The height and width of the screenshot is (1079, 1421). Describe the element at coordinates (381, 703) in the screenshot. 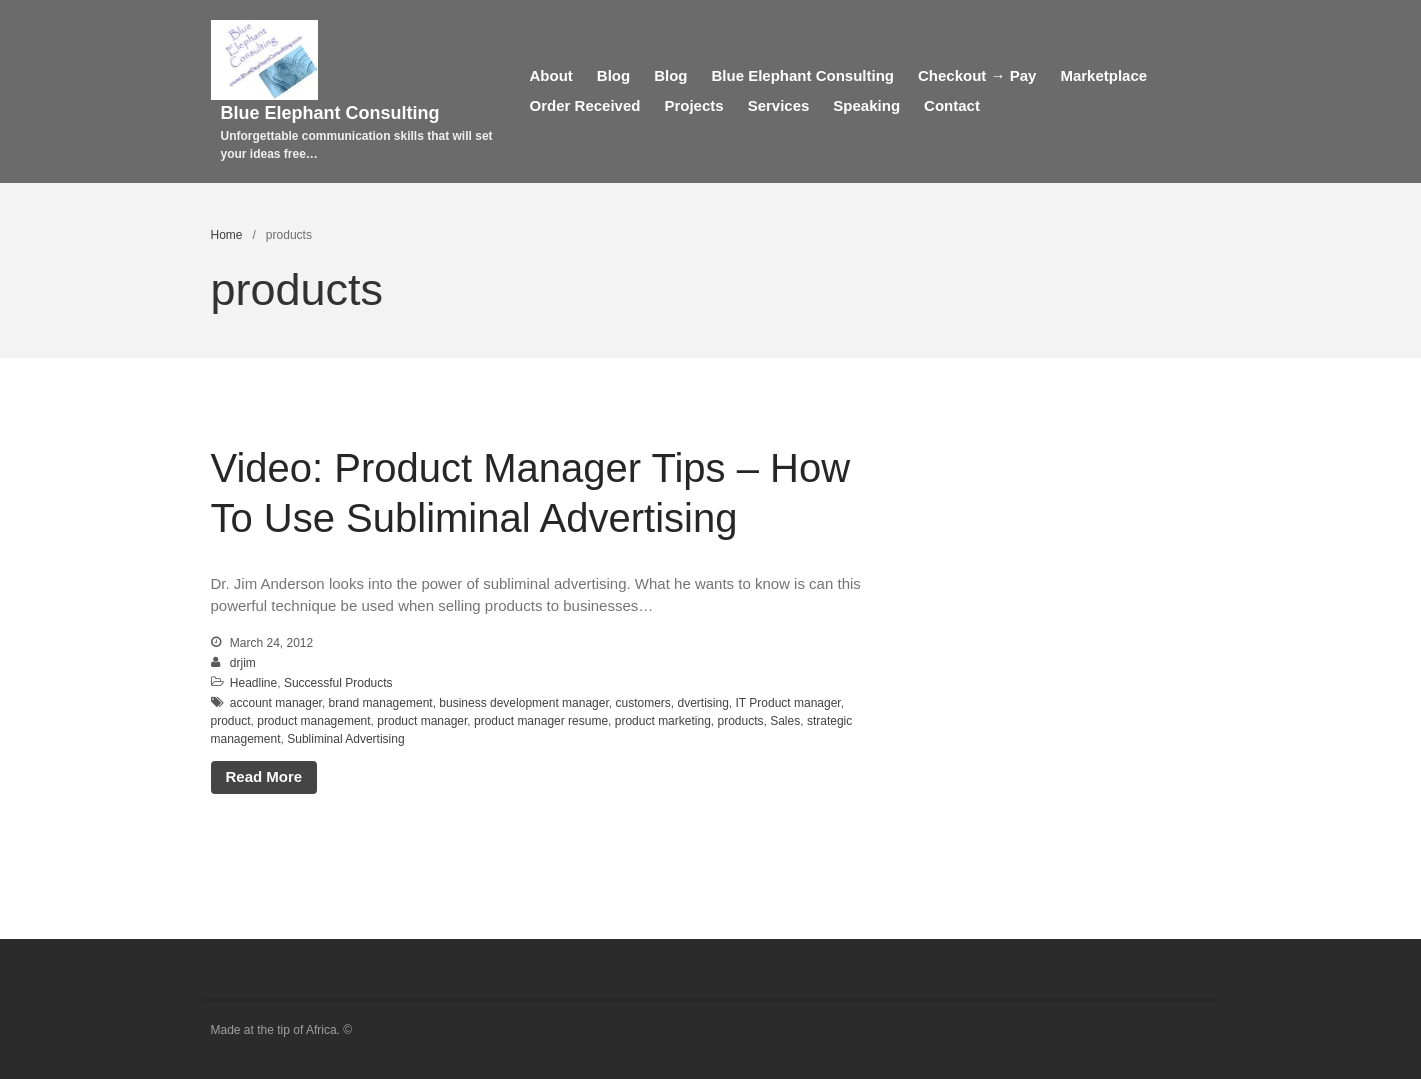

I see `brand management` at that location.